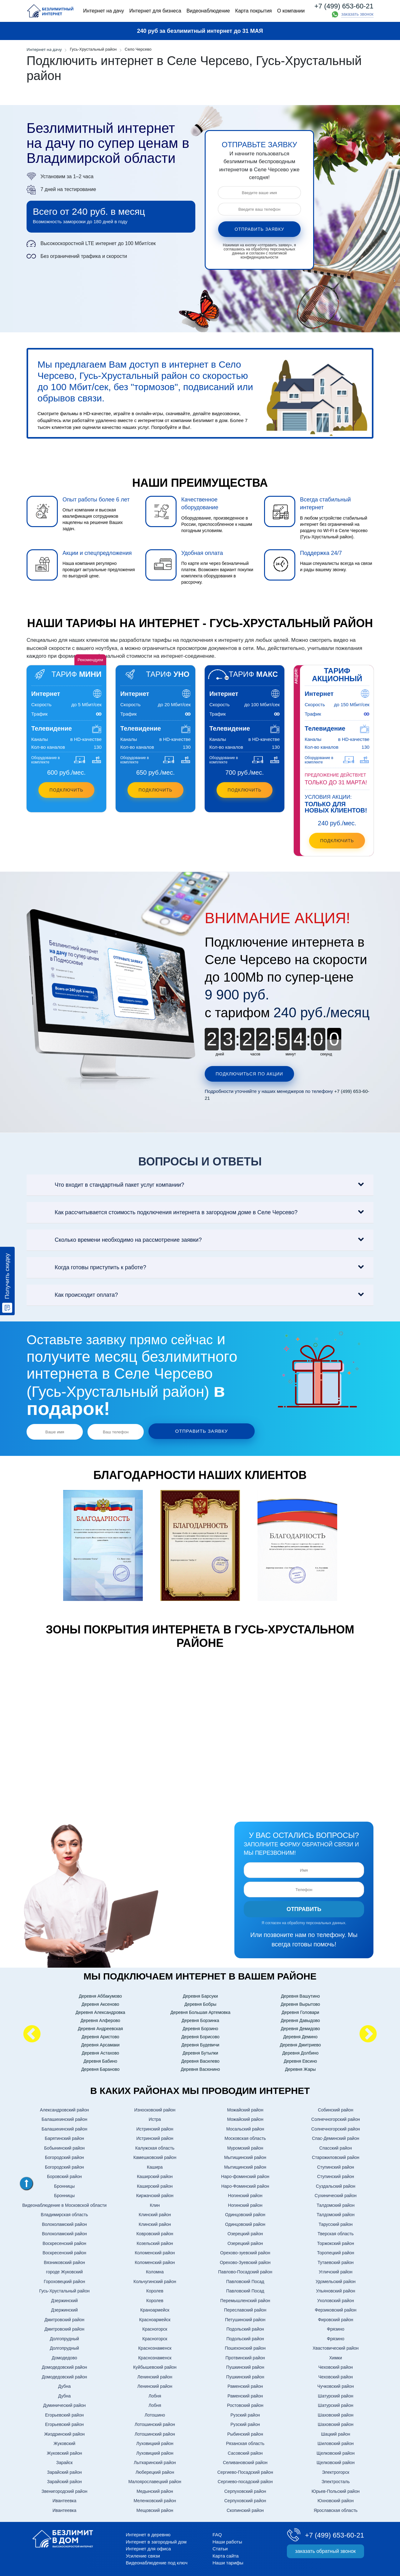 This screenshot has height=2576, width=400. Describe the element at coordinates (335, 2346) in the screenshot. I see `Хвастовический район` at that location.